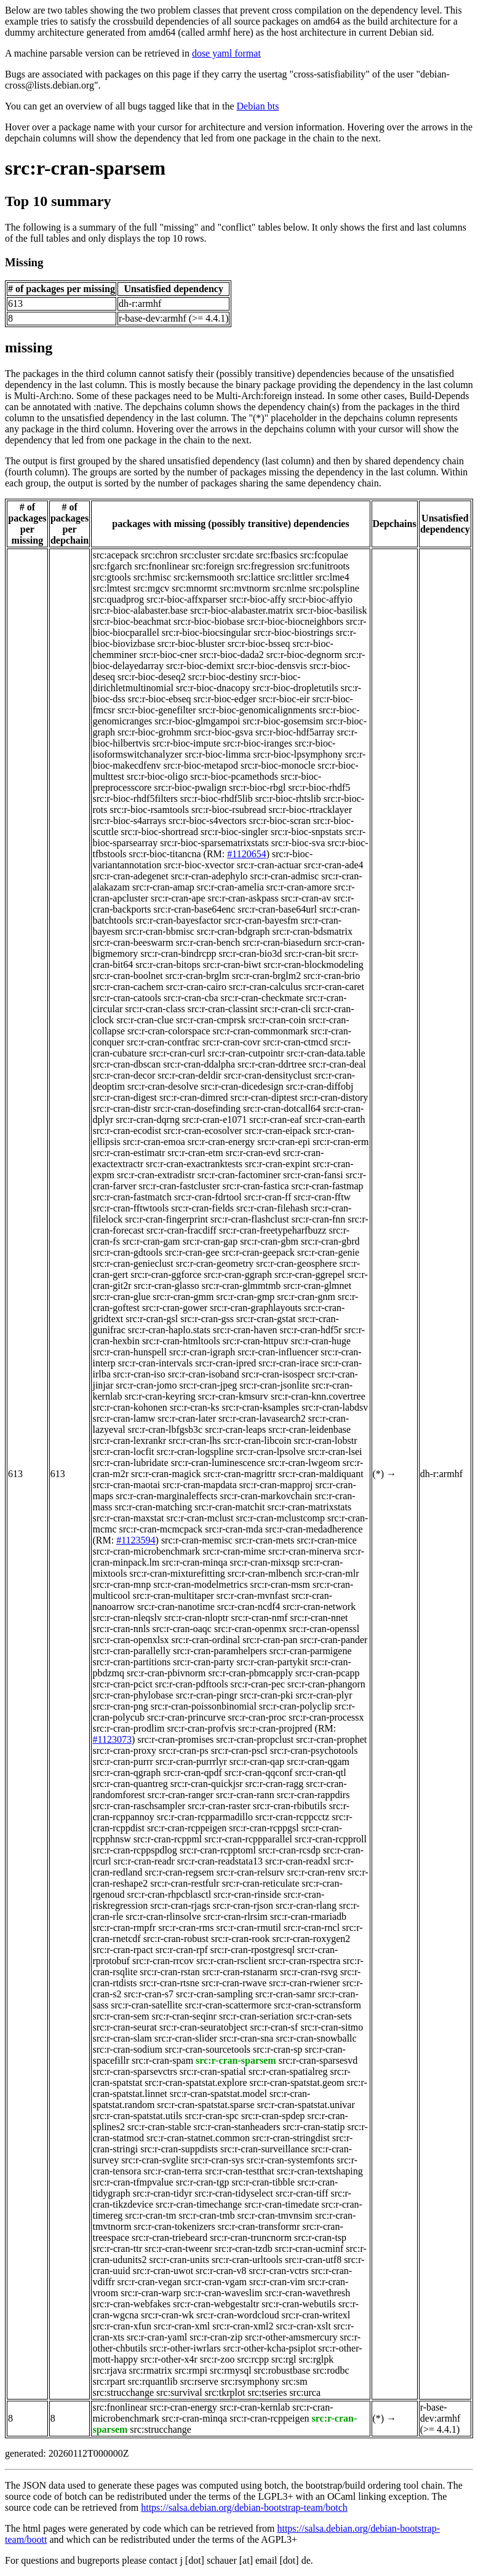  I want to click on src:r-cran-qap, so click(256, 1761).